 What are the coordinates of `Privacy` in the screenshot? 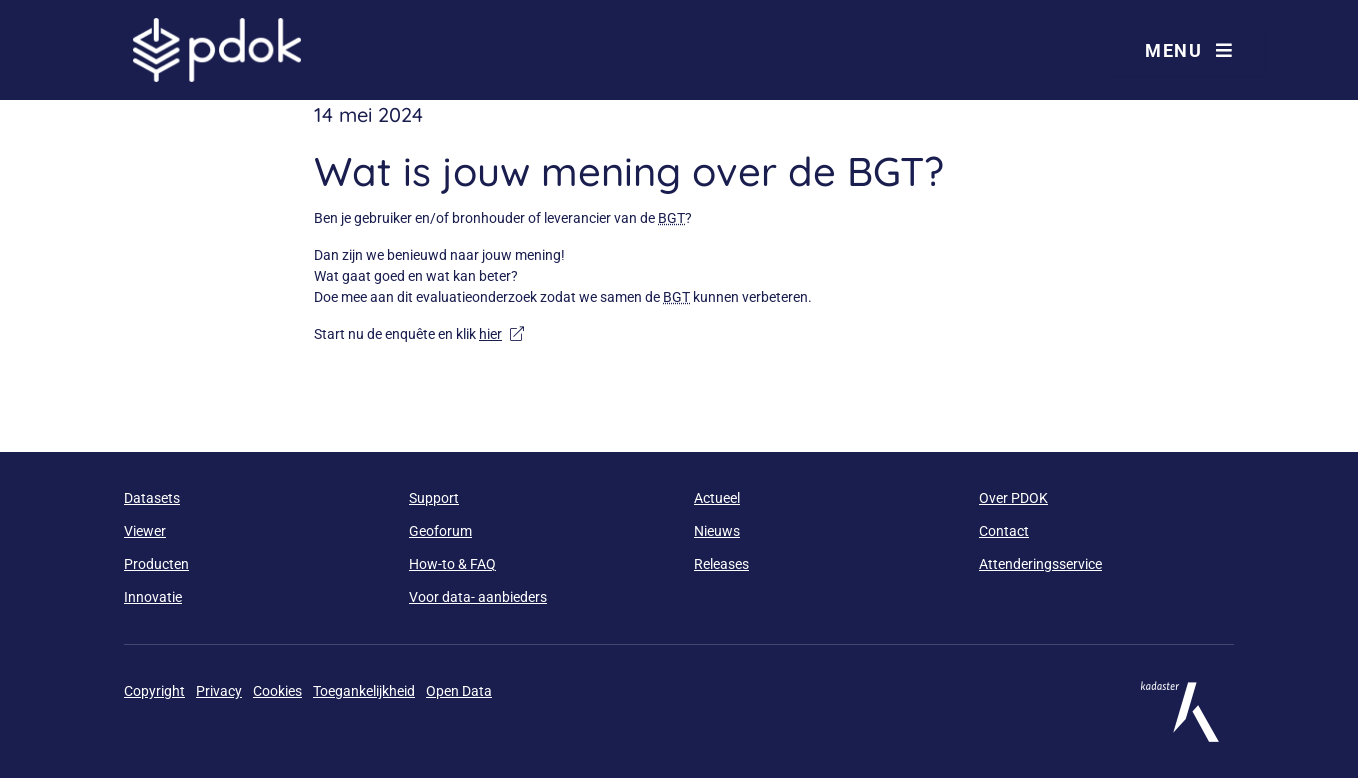 It's located at (219, 691).